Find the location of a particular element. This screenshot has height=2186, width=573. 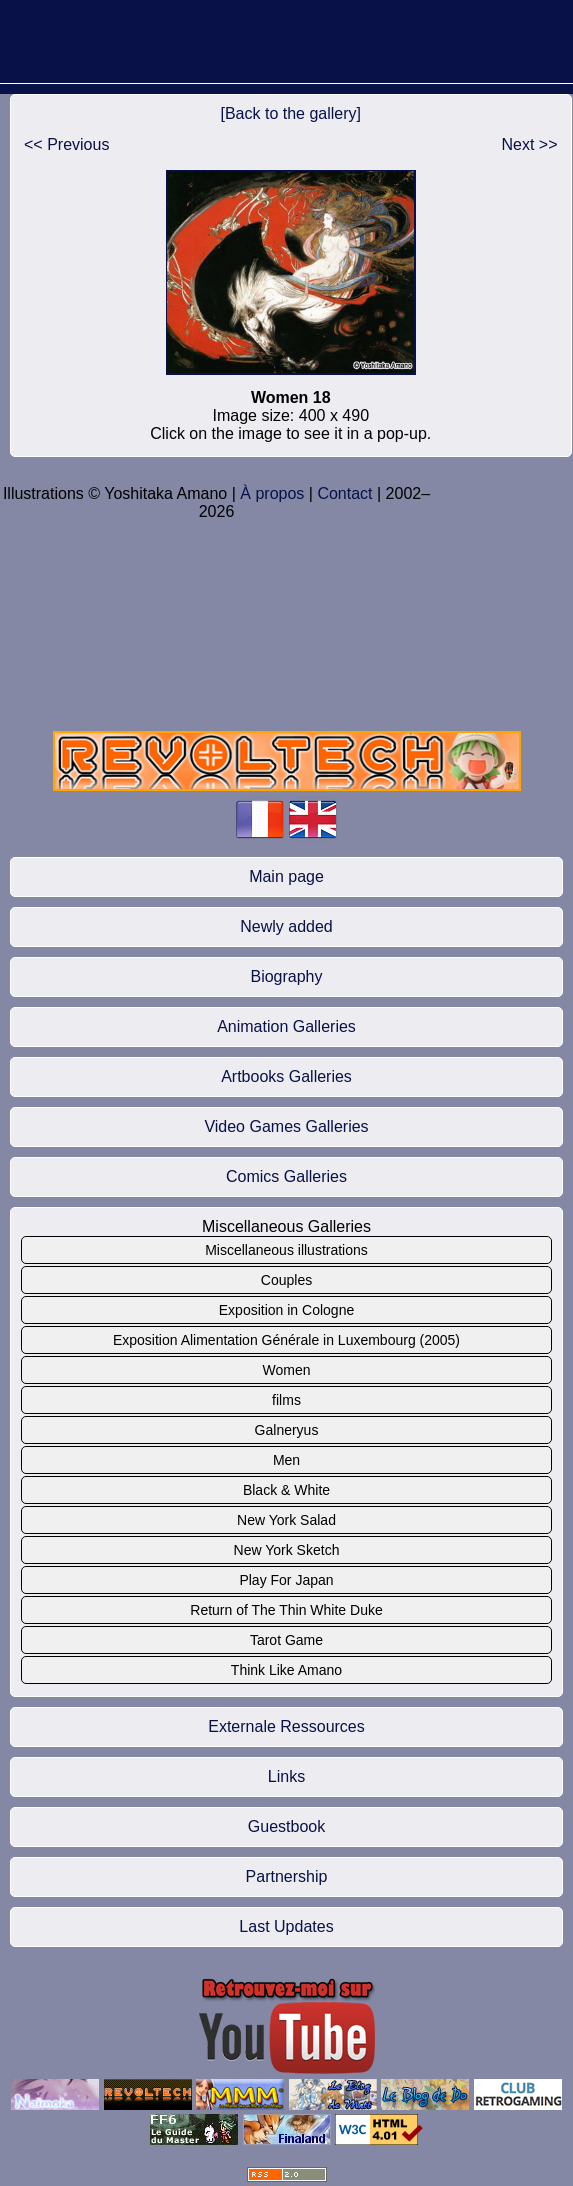

Externale Ressources is located at coordinates (286, 1726).